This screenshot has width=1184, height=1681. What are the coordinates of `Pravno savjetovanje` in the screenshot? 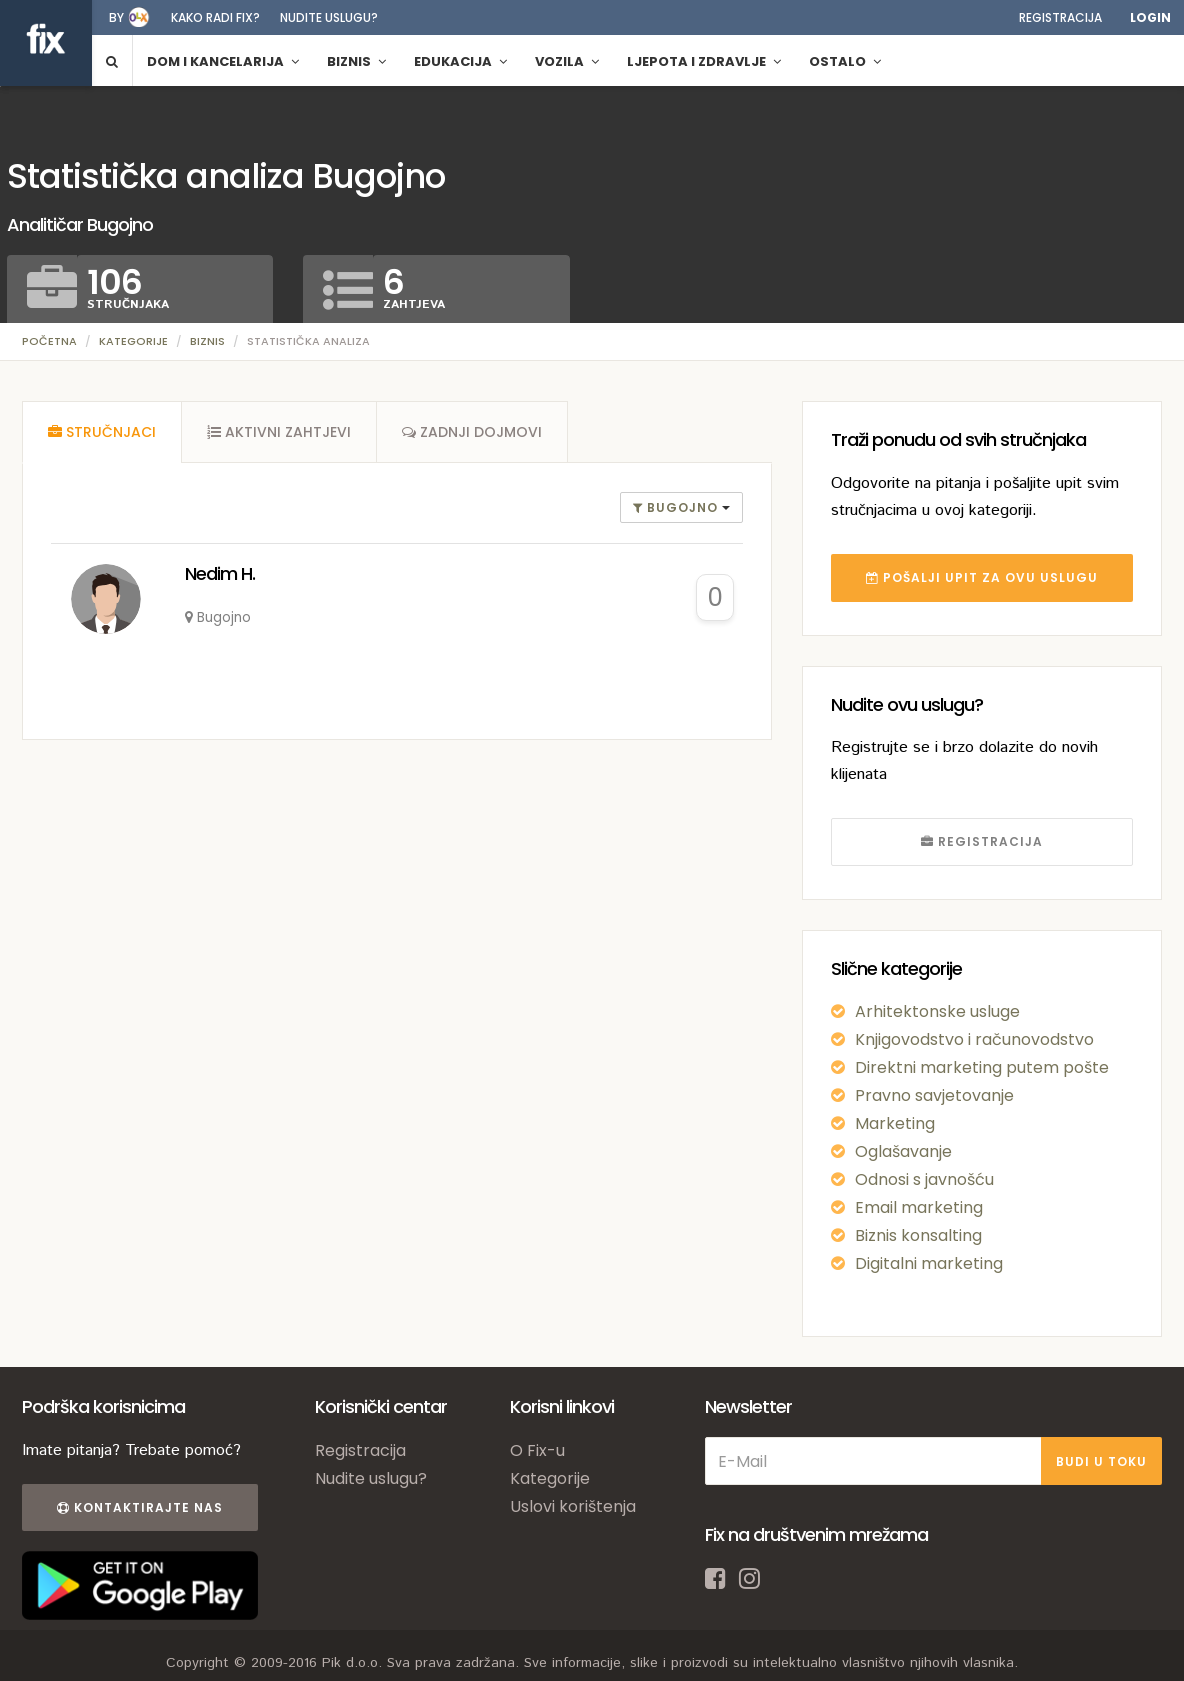 It's located at (934, 1095).